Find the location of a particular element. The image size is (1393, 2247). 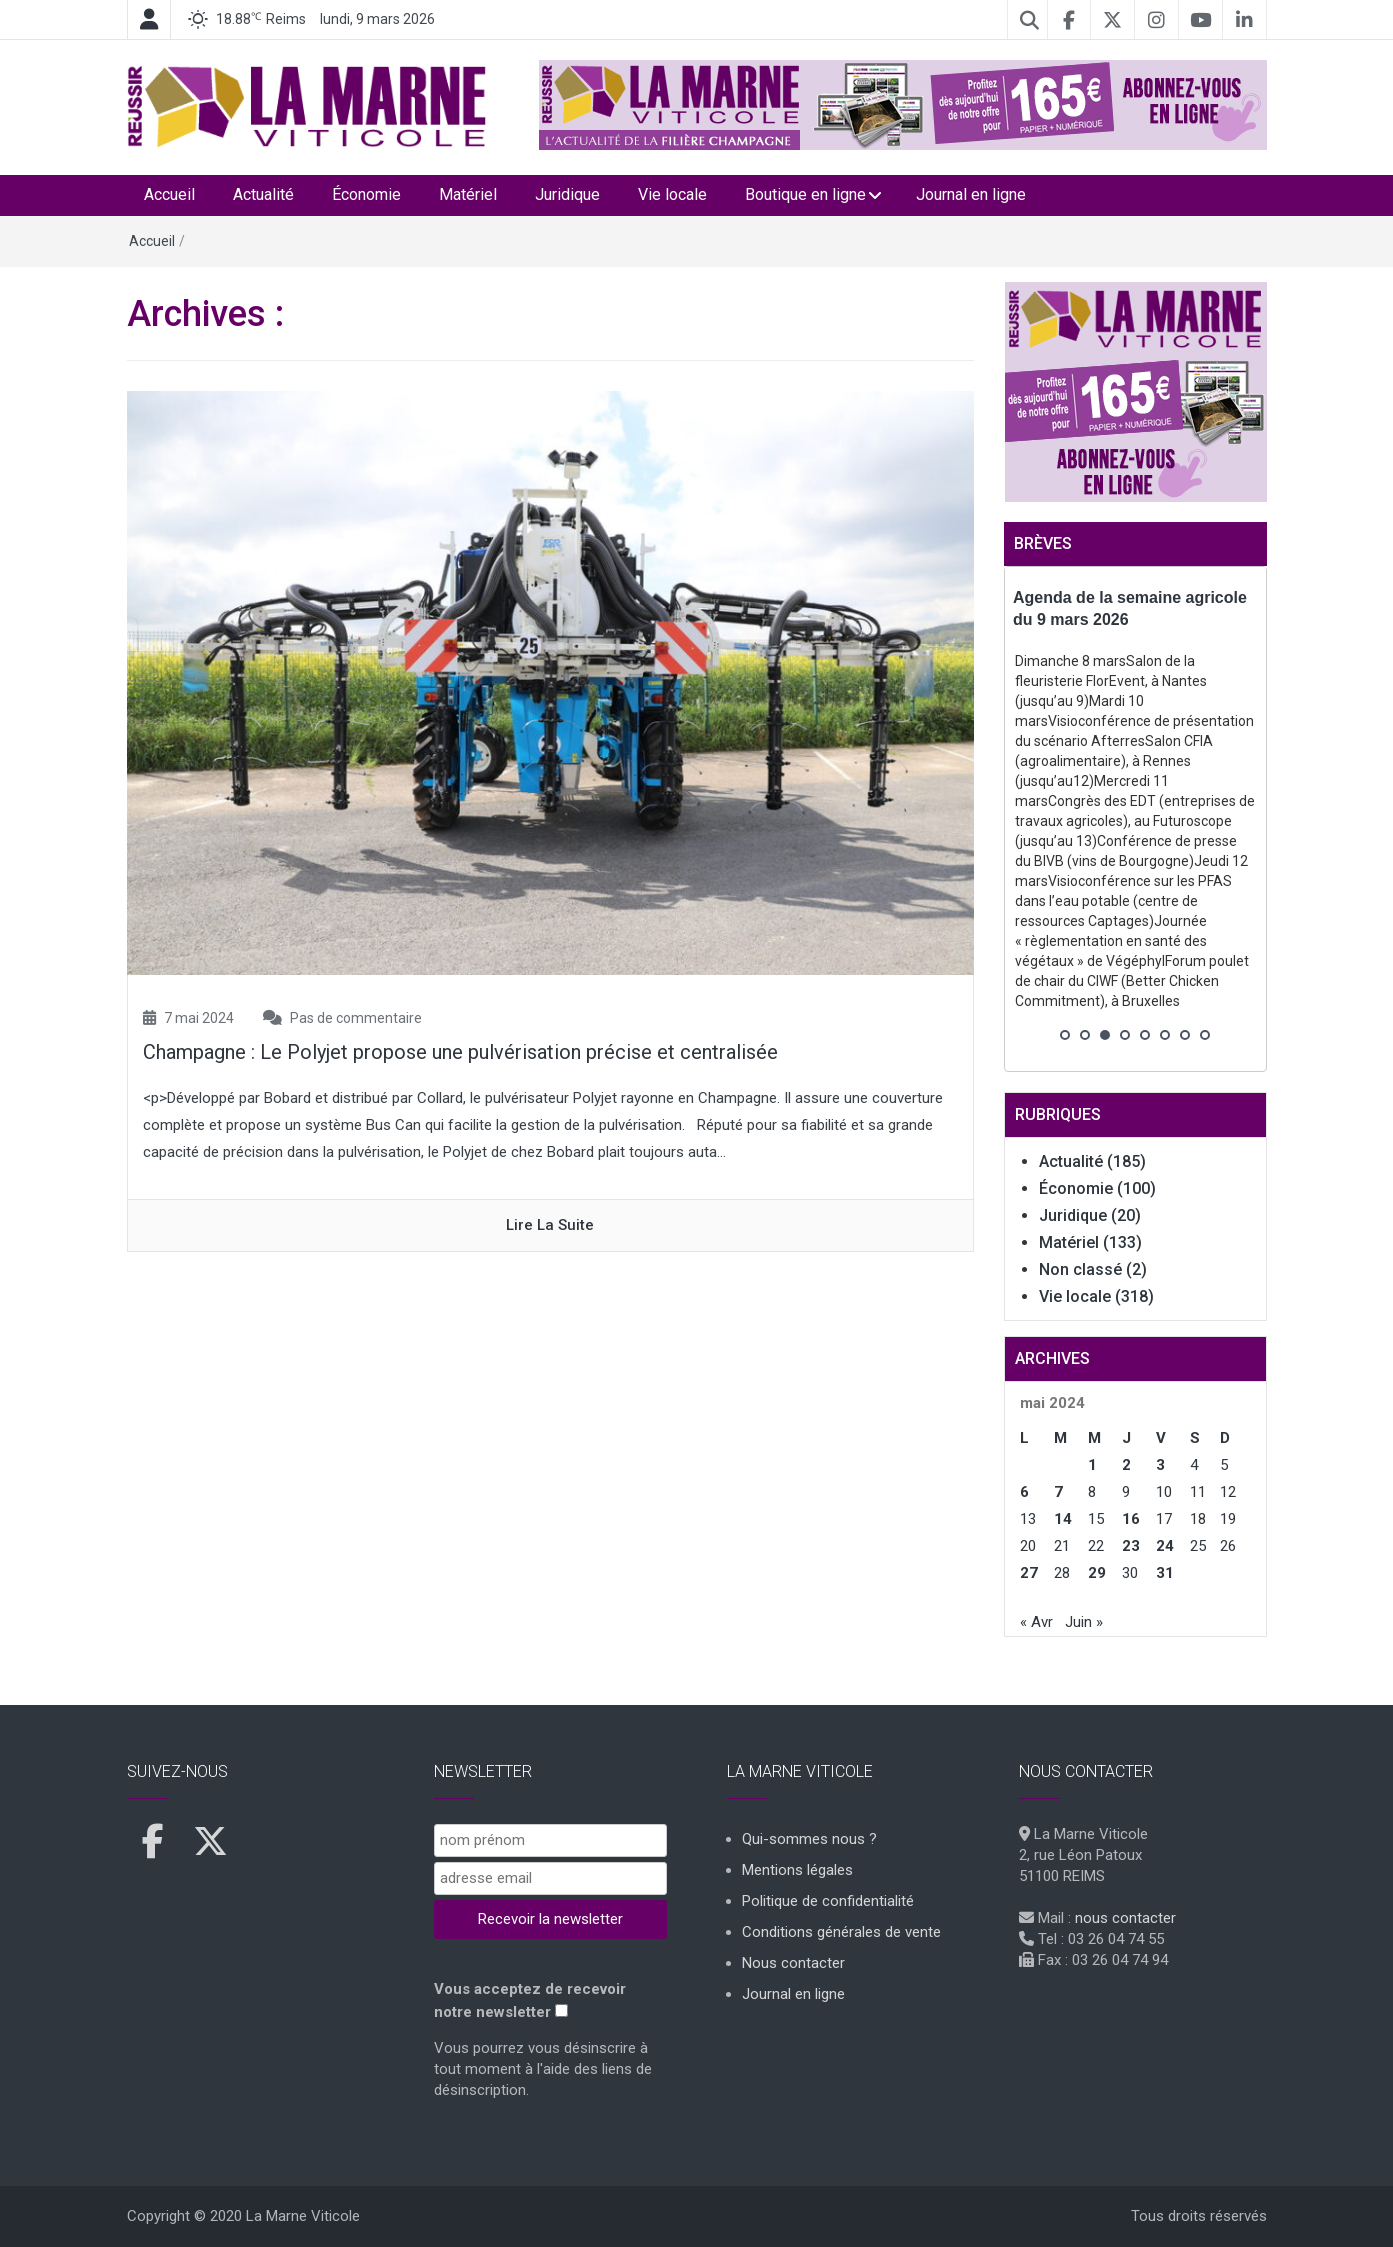

3 [Publications publiées sur 3 May 2024] is located at coordinates (1160, 1465).